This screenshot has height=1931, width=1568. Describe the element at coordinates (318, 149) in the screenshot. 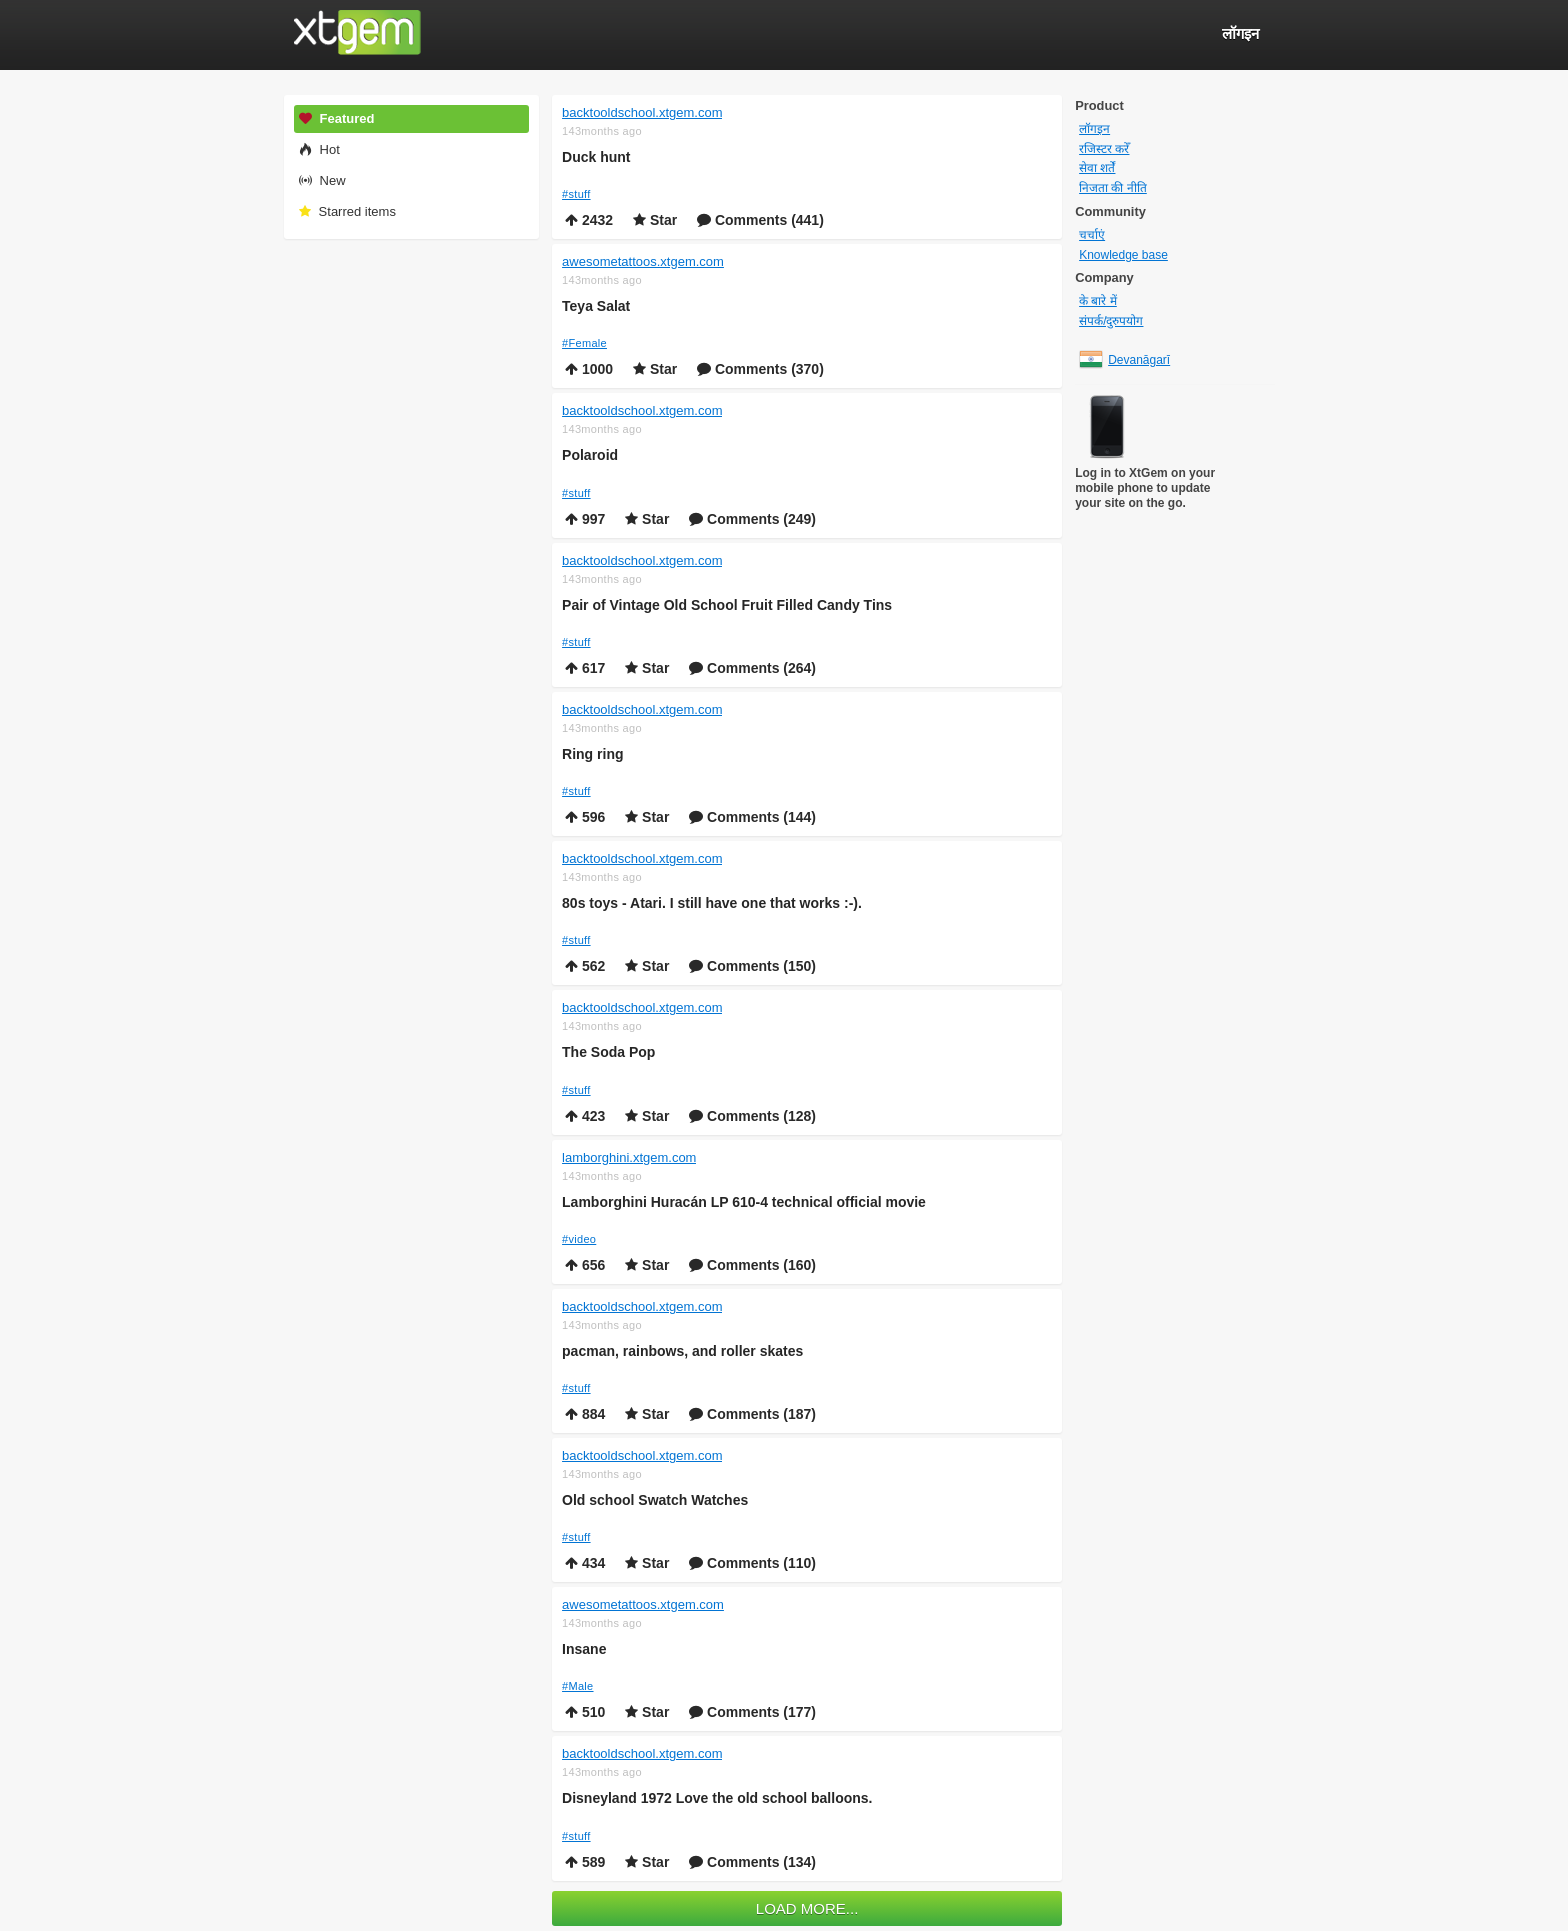

I see `Hot` at that location.